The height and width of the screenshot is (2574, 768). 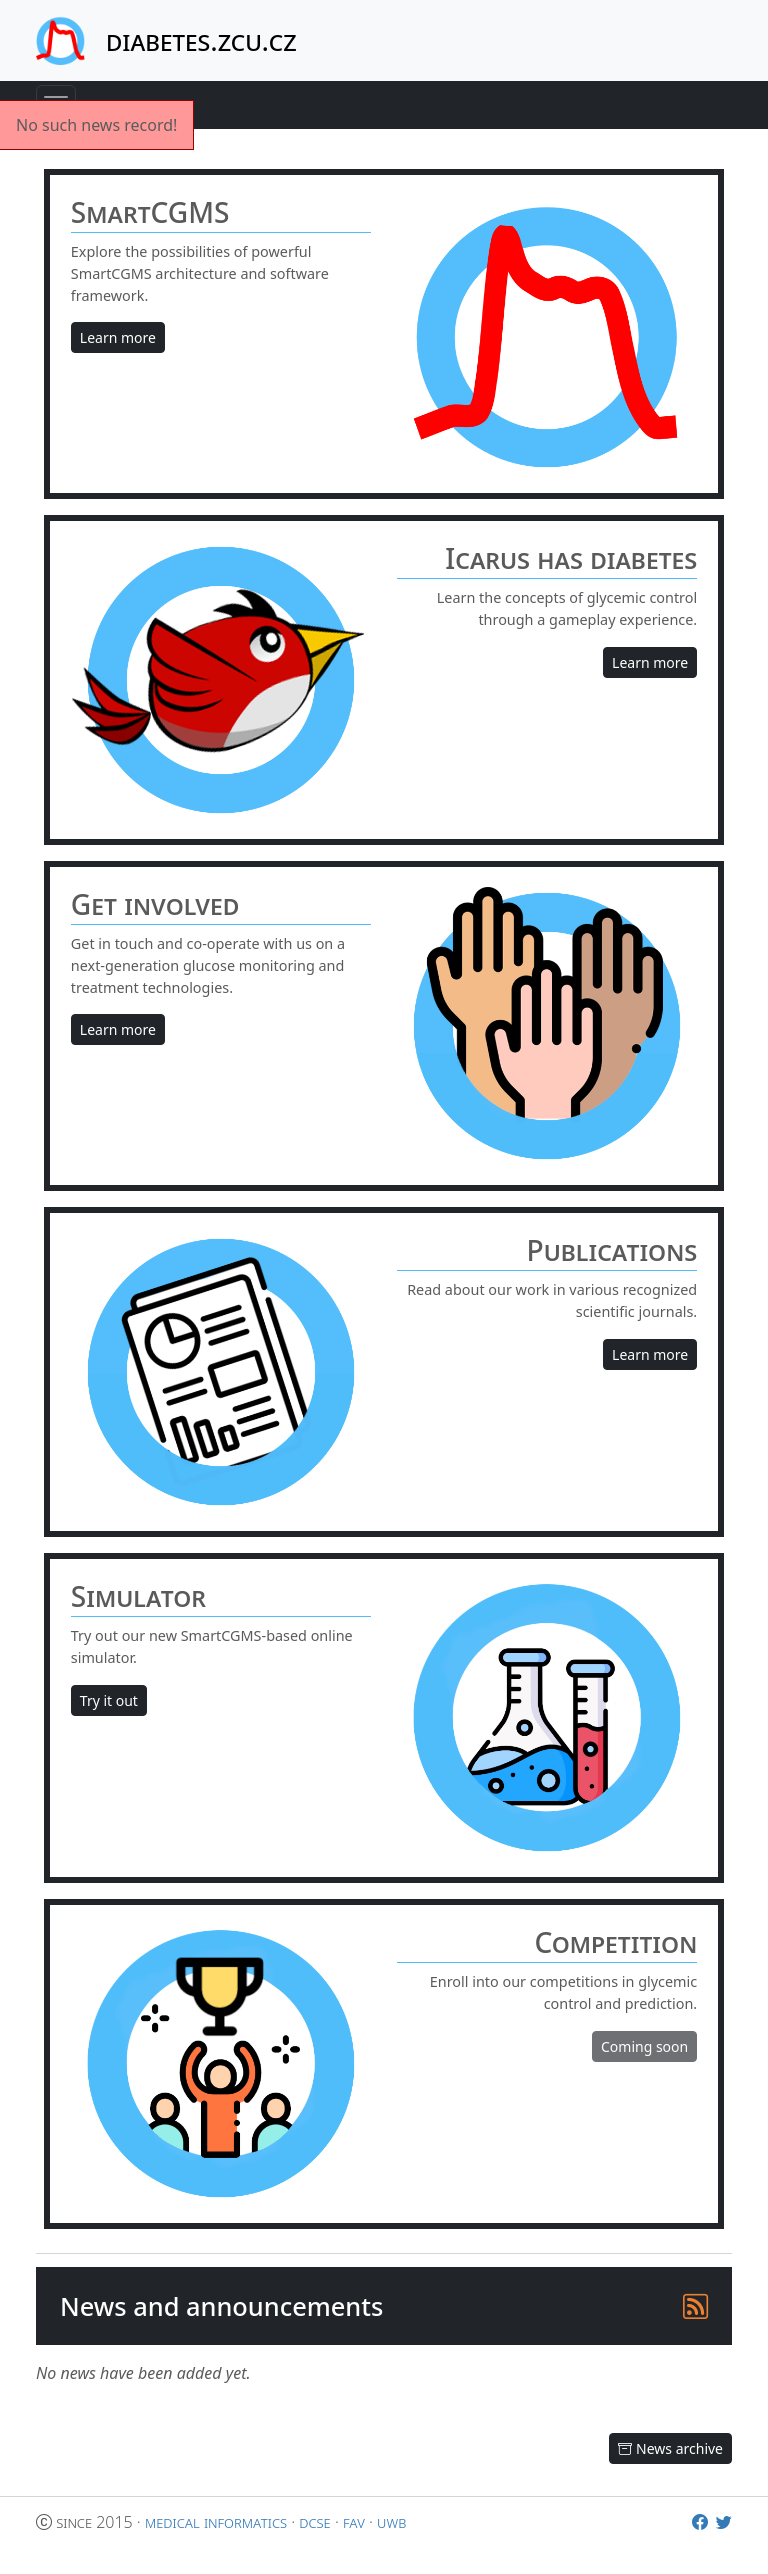 I want to click on Try it out, so click(x=109, y=1700).